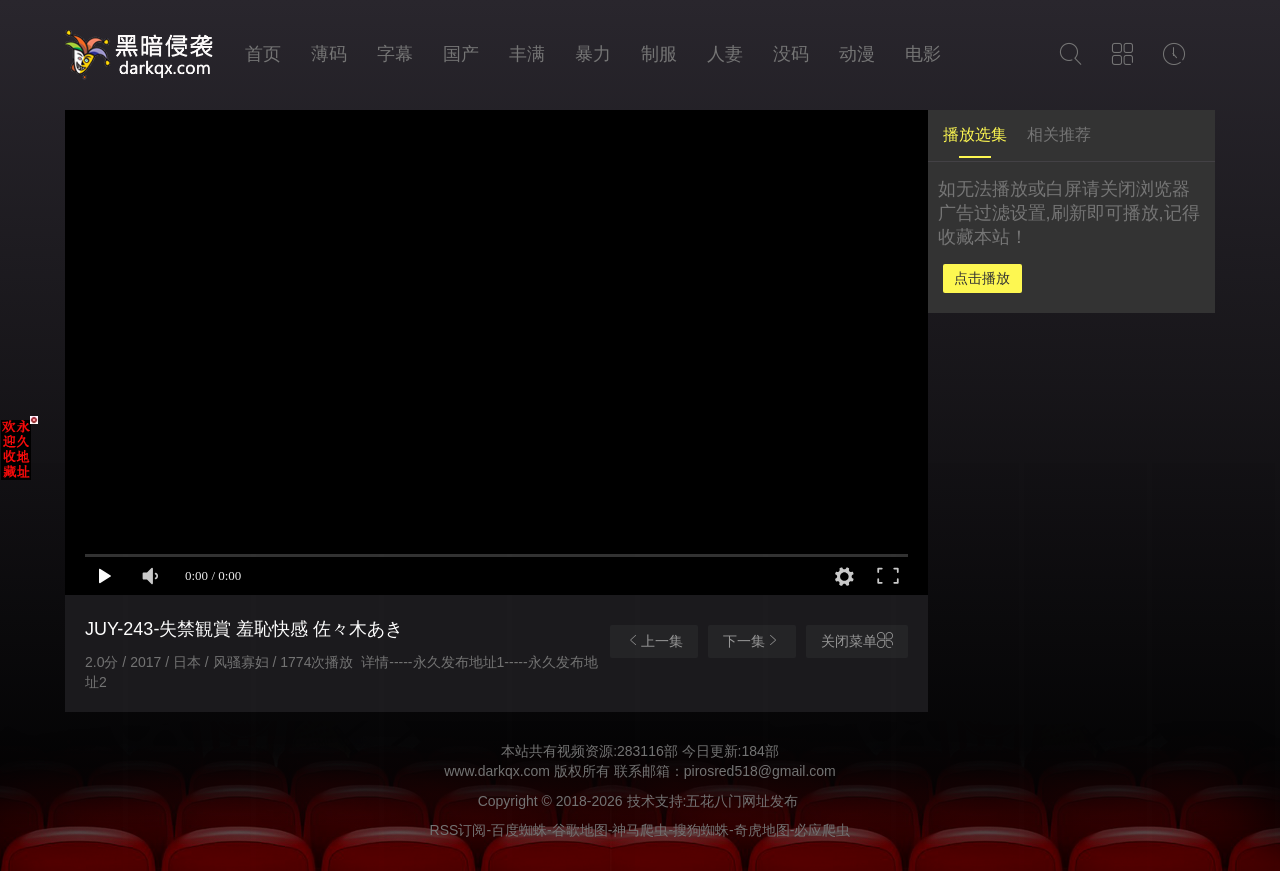 Image resolution: width=1280 pixels, height=871 pixels. What do you see at coordinates (263, 54) in the screenshot?
I see `首页` at bounding box center [263, 54].